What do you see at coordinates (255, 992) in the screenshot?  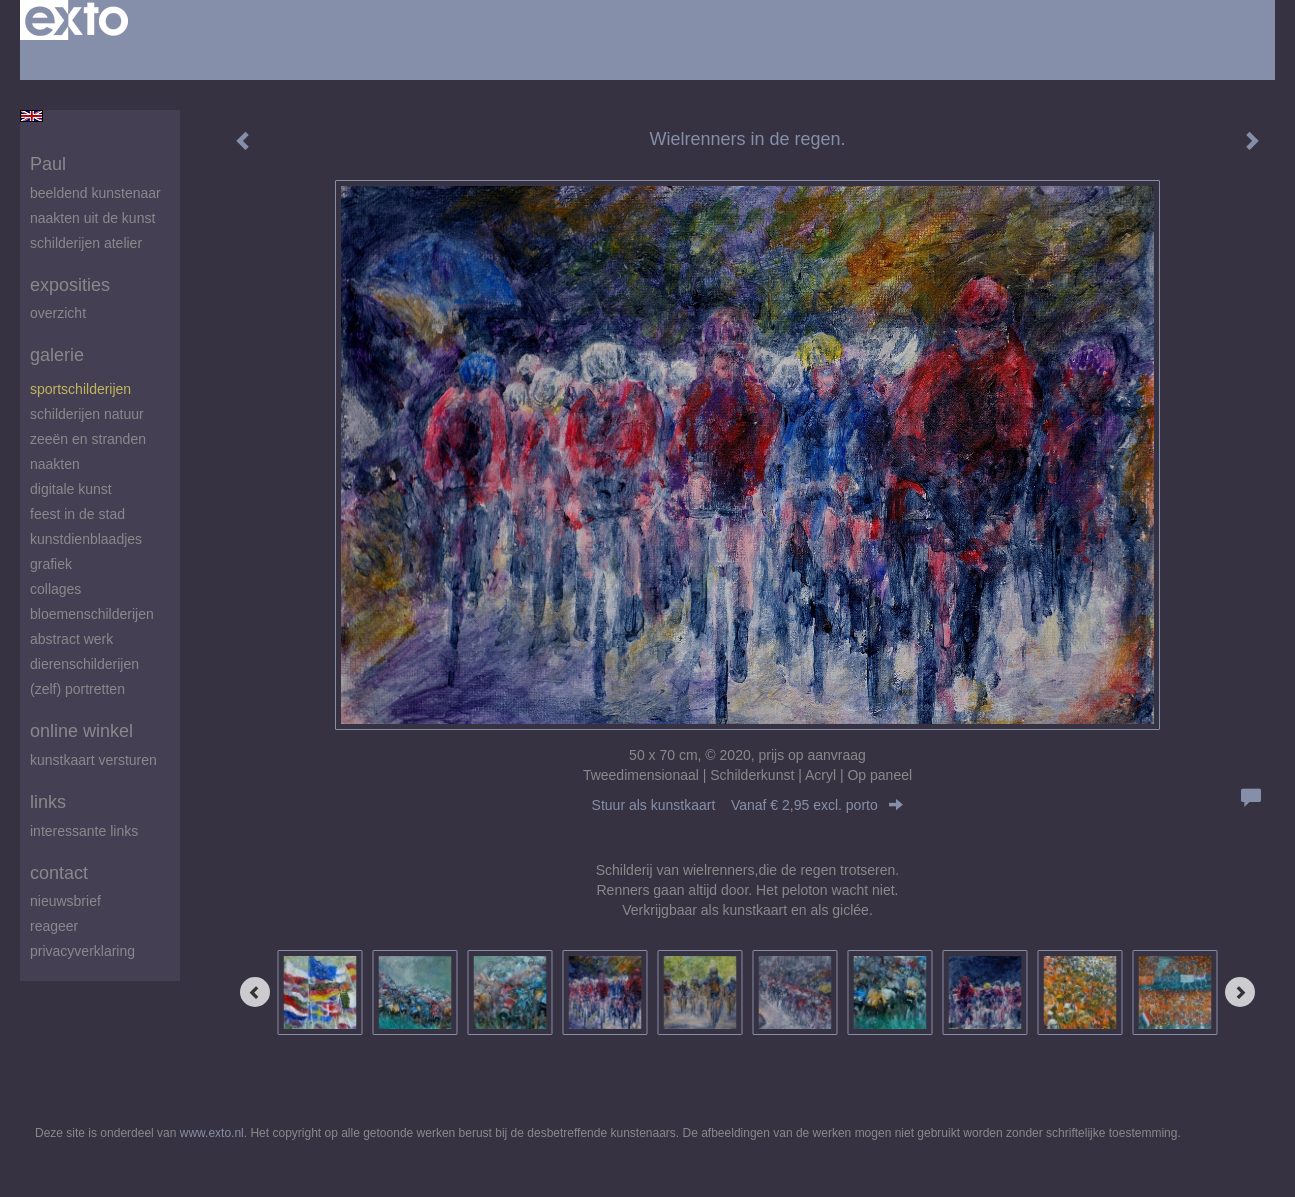 I see `[Previous]` at bounding box center [255, 992].